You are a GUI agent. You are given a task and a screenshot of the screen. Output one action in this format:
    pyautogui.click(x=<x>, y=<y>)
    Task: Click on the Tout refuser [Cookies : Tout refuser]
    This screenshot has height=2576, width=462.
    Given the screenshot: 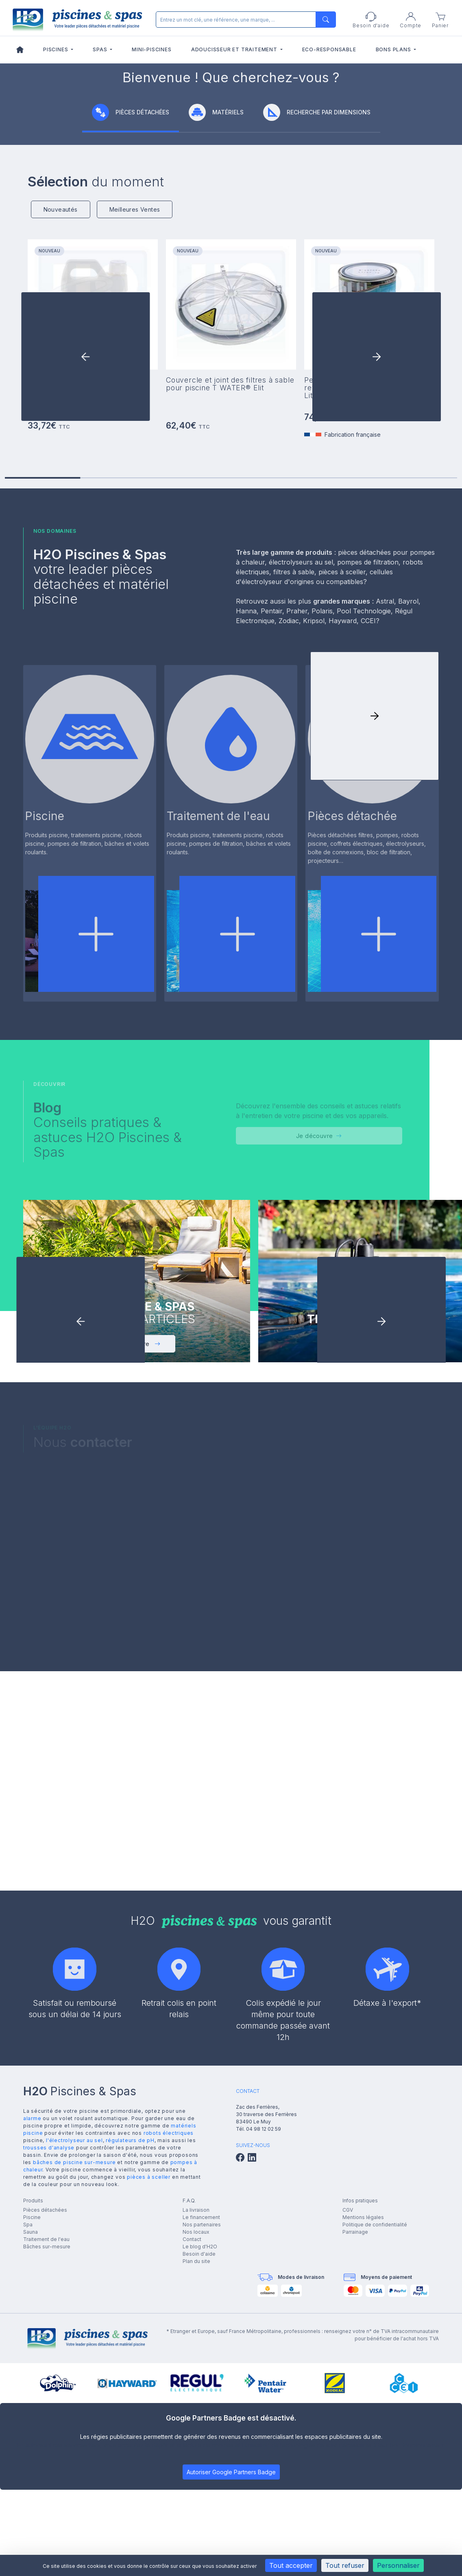 What is the action you would take?
    pyautogui.click(x=344, y=2565)
    